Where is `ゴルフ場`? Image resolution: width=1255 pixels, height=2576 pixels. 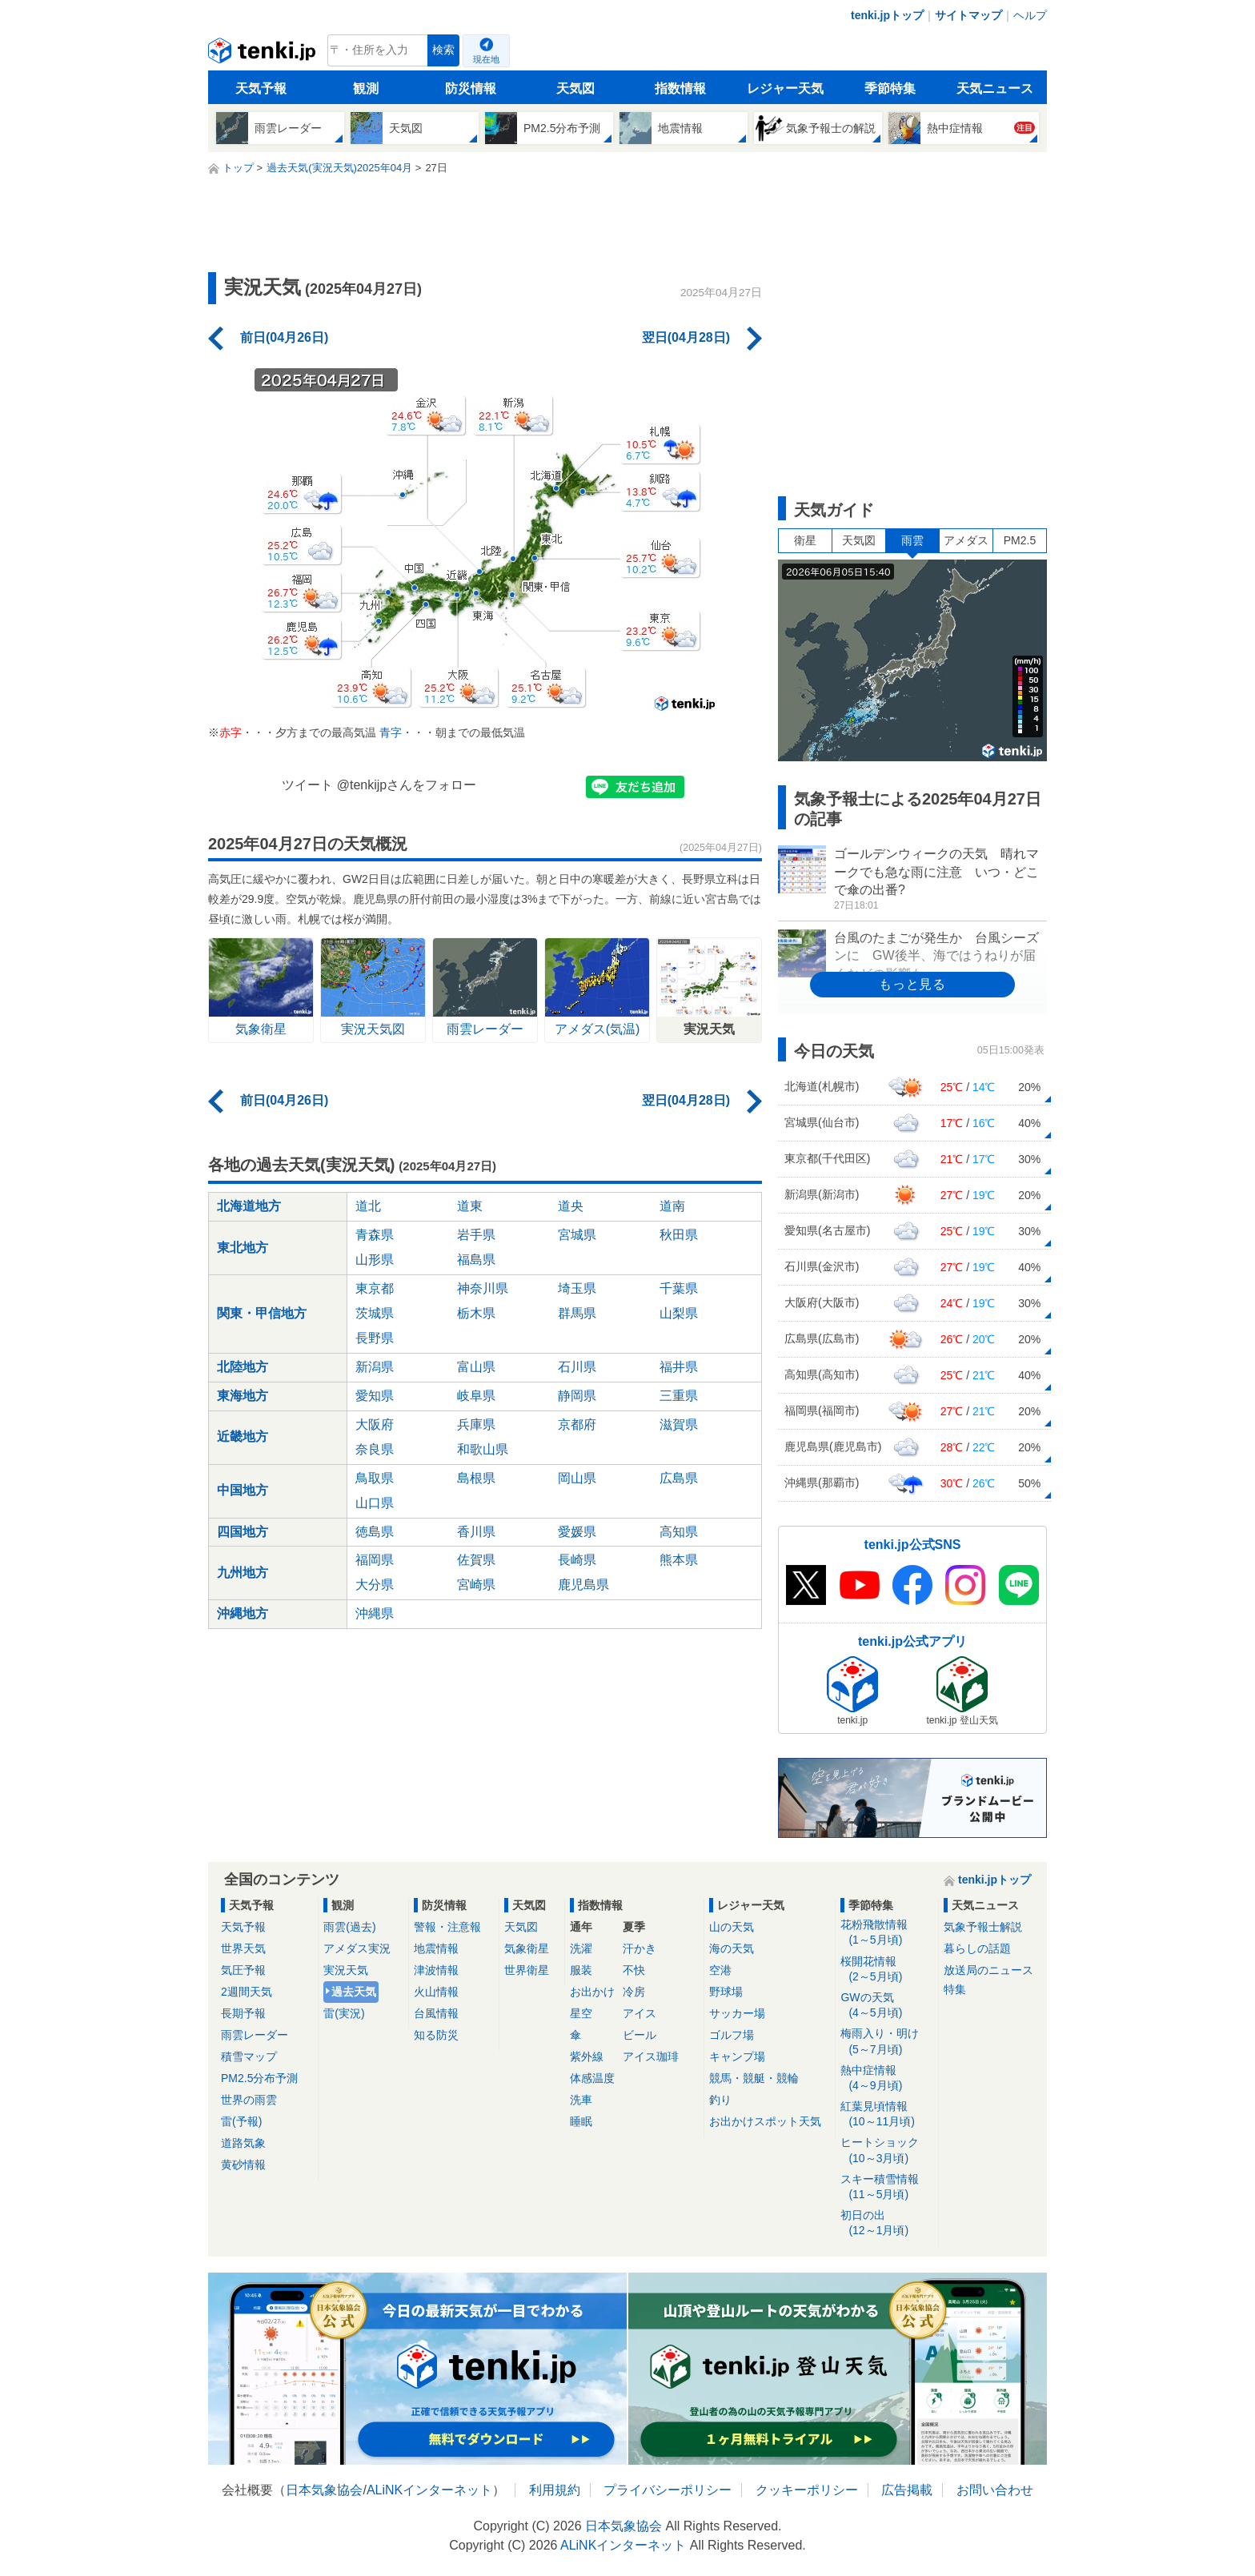
ゴルフ場 is located at coordinates (731, 2034).